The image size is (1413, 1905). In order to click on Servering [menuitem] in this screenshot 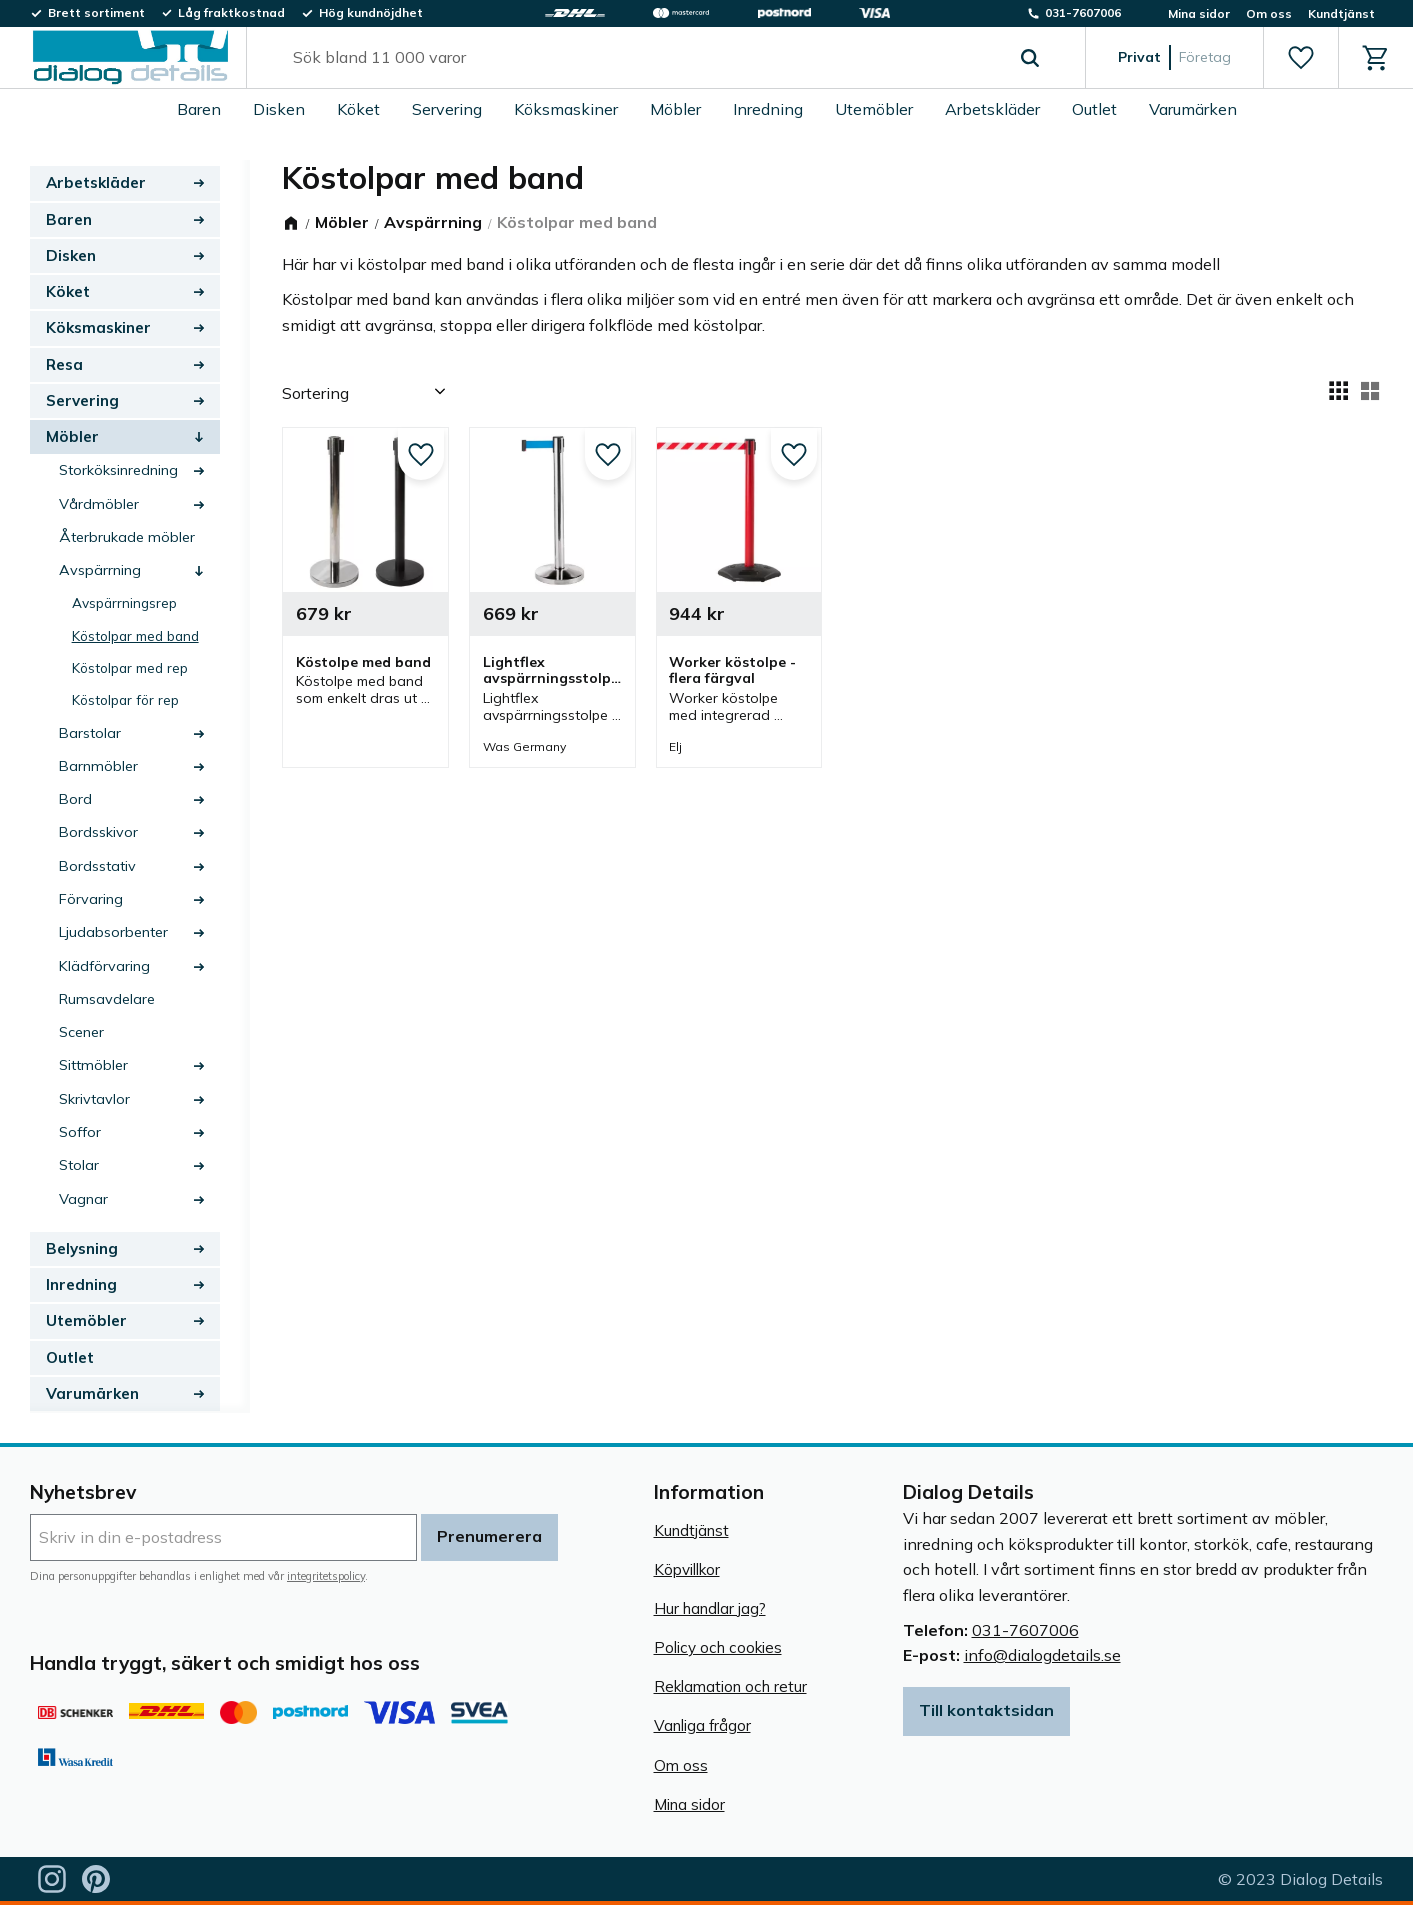, I will do `click(447, 109)`.